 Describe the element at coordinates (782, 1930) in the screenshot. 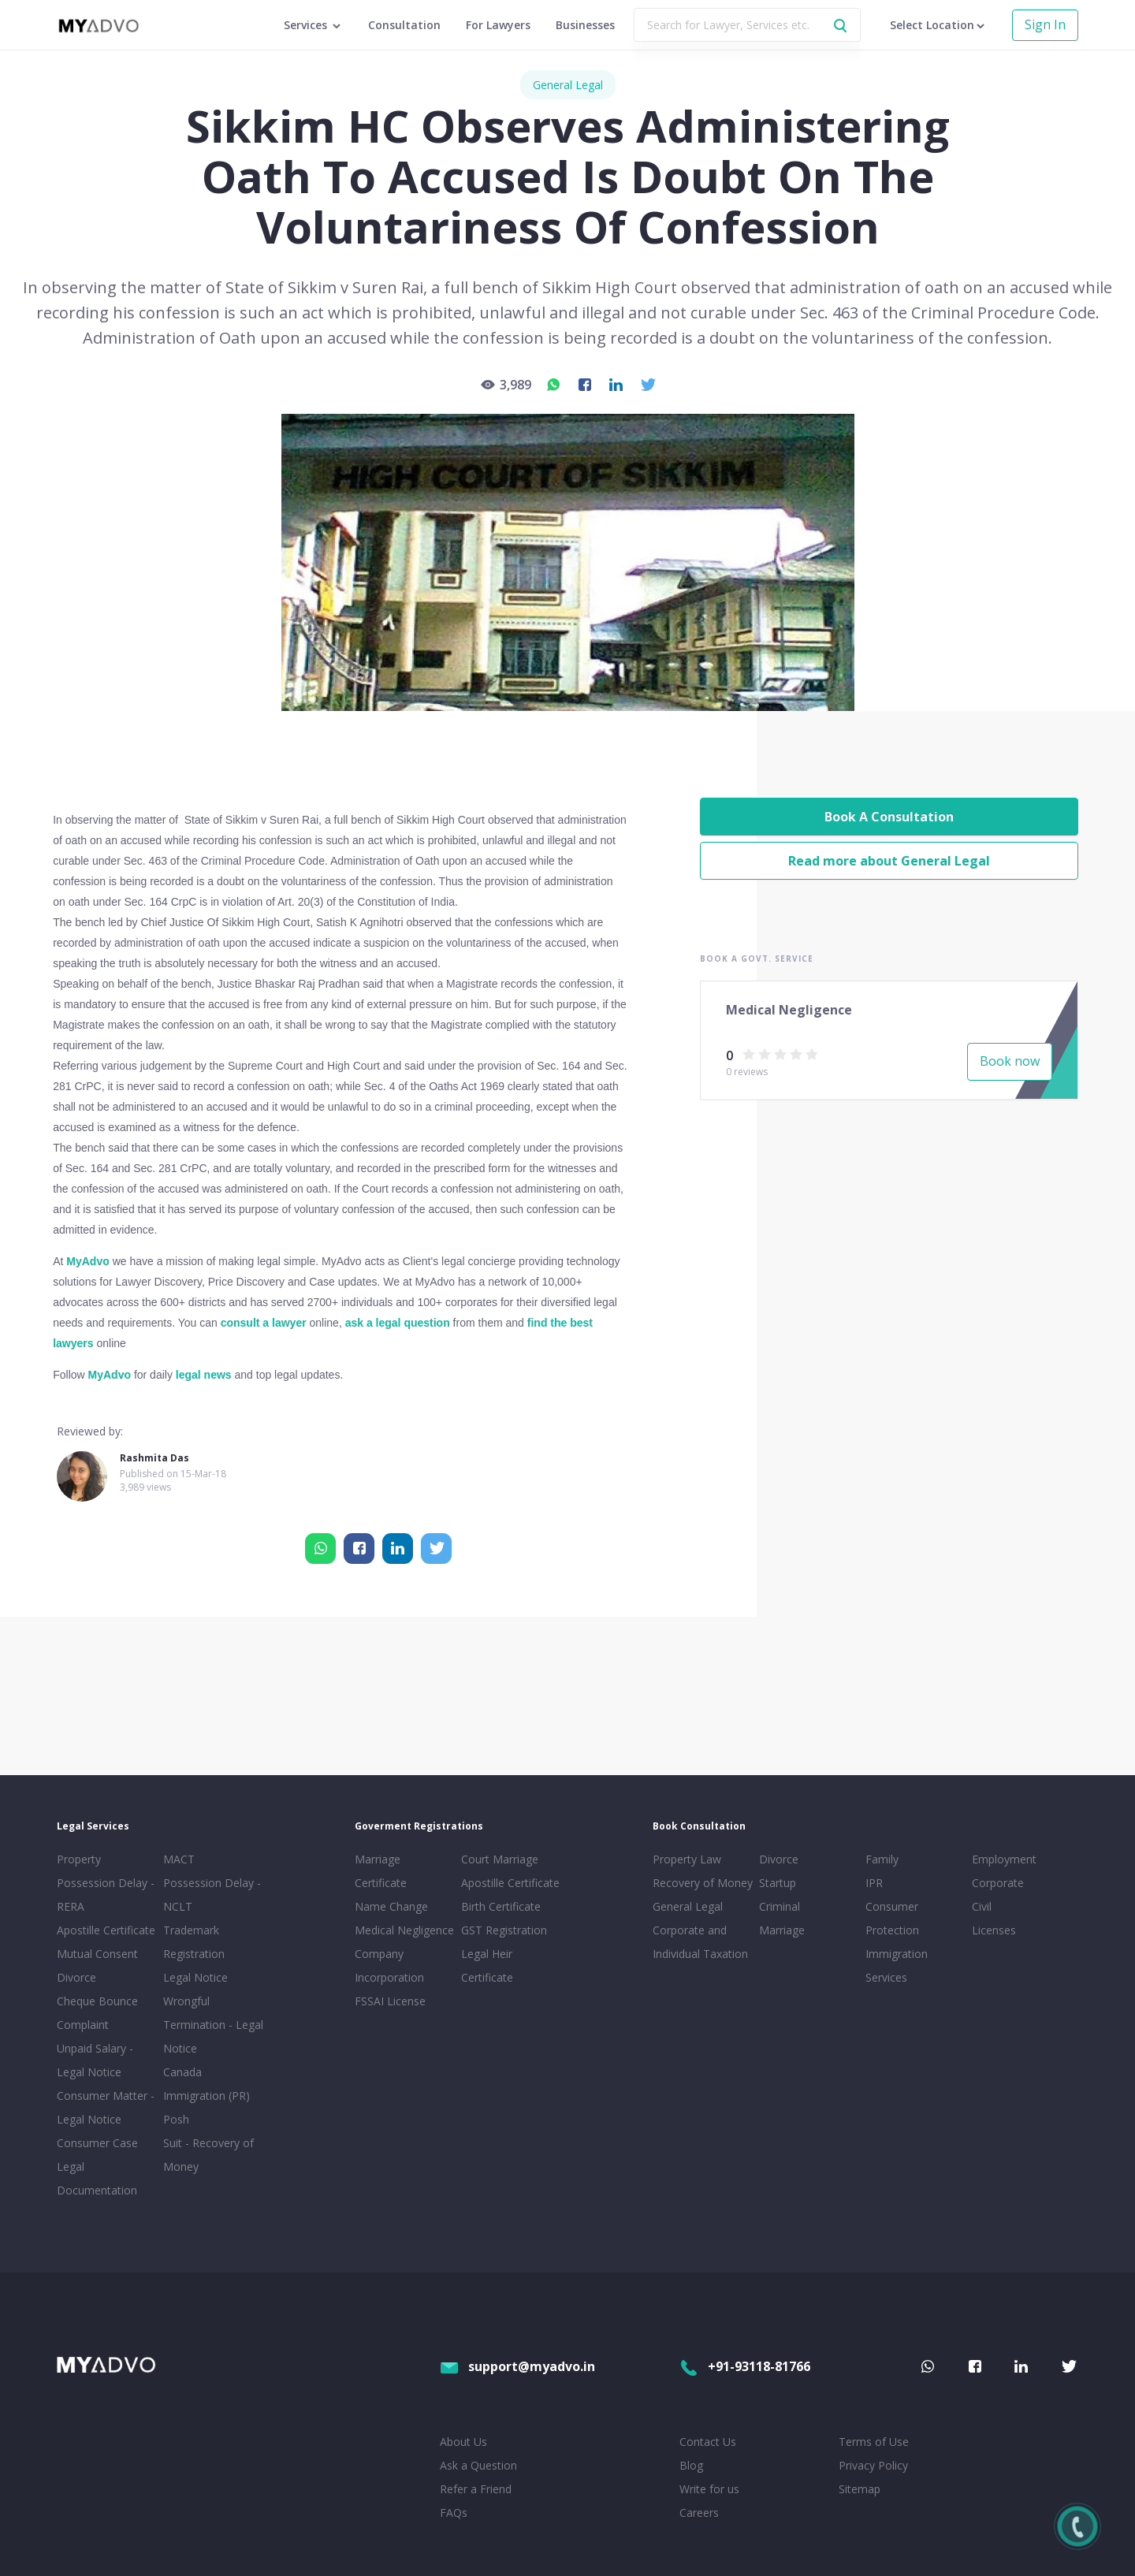

I see `Marriage` at that location.